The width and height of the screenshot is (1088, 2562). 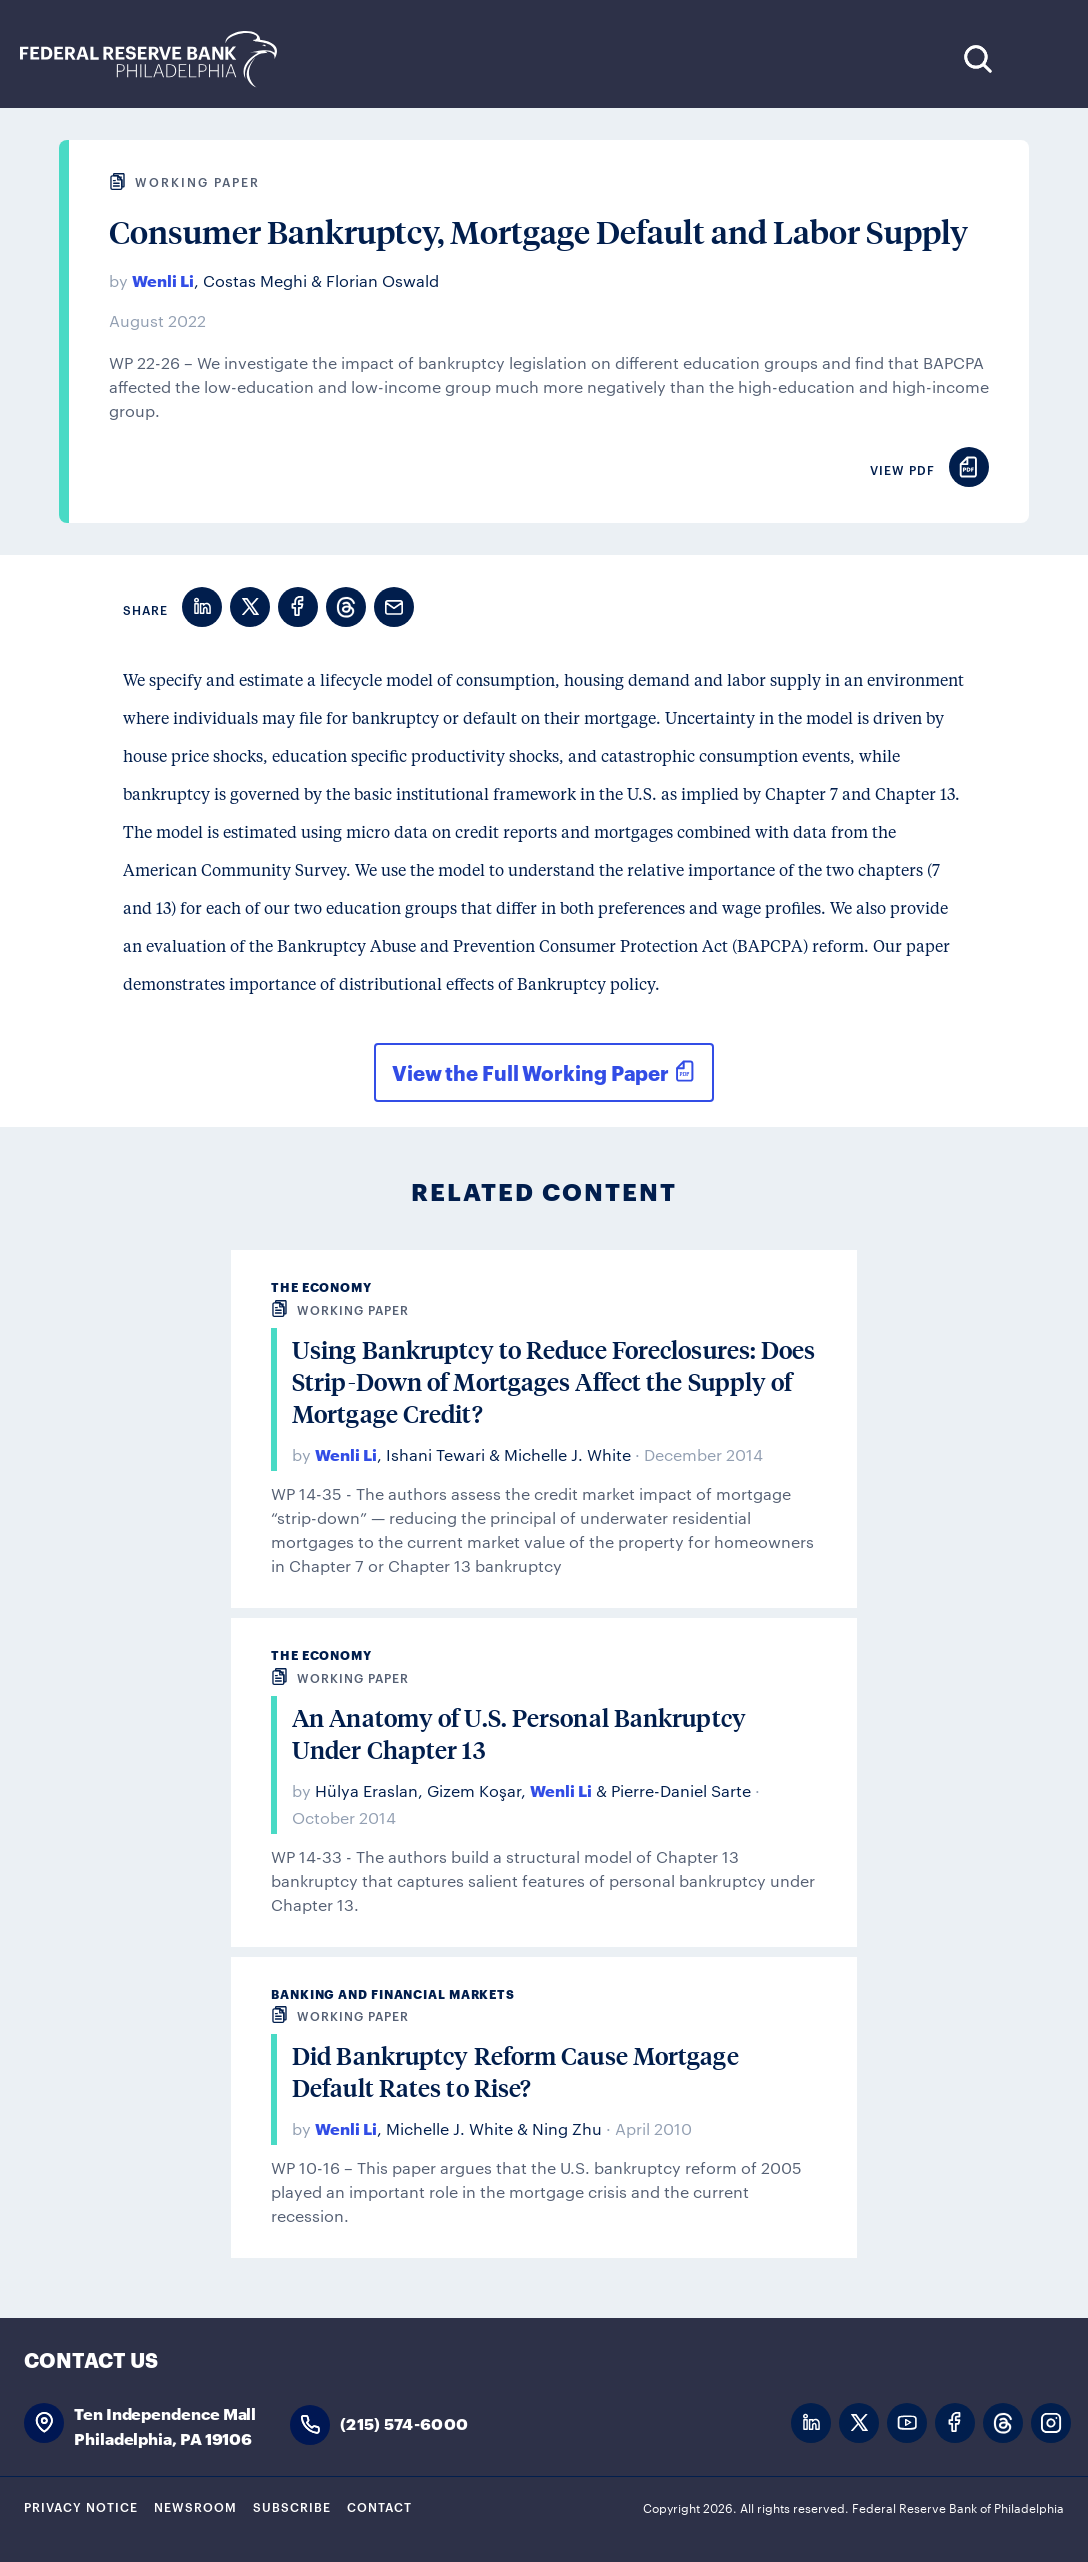 I want to click on Newsroom, so click(x=195, y=2506).